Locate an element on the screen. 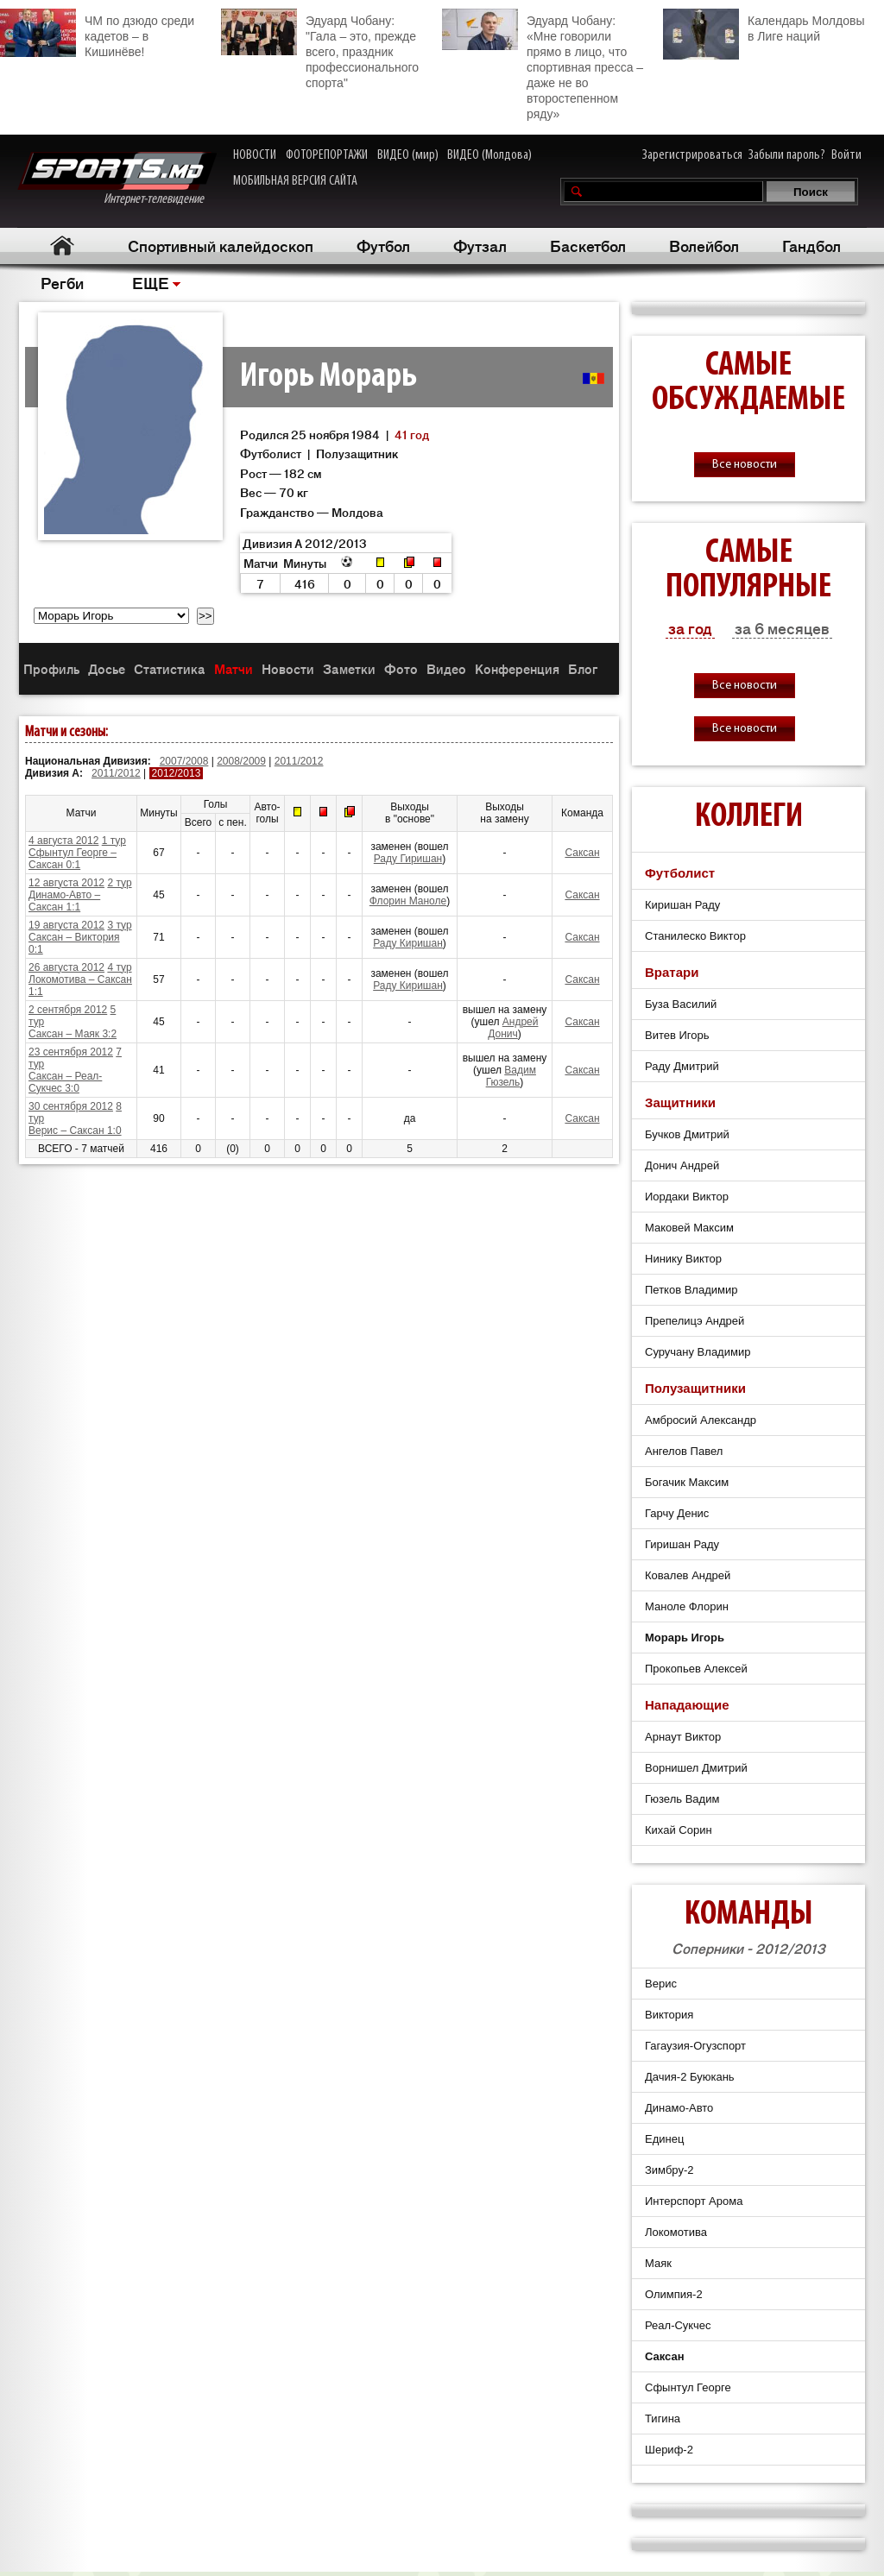  Ангелов Павел is located at coordinates (684, 1451).